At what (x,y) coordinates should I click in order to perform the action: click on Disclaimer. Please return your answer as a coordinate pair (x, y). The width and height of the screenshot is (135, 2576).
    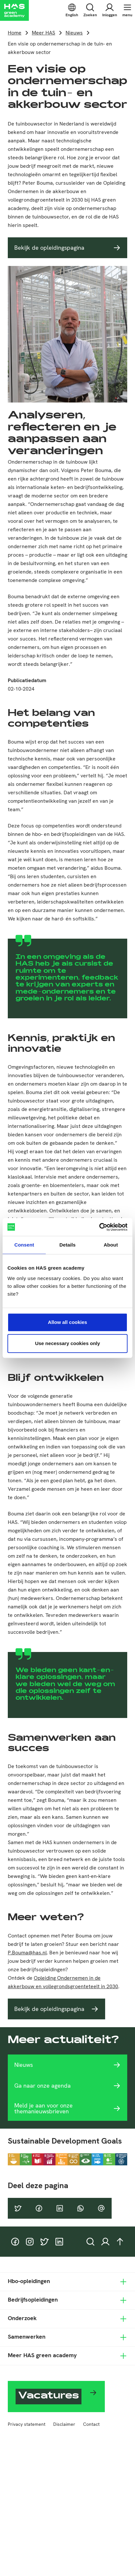
    Looking at the image, I should click on (64, 2424).